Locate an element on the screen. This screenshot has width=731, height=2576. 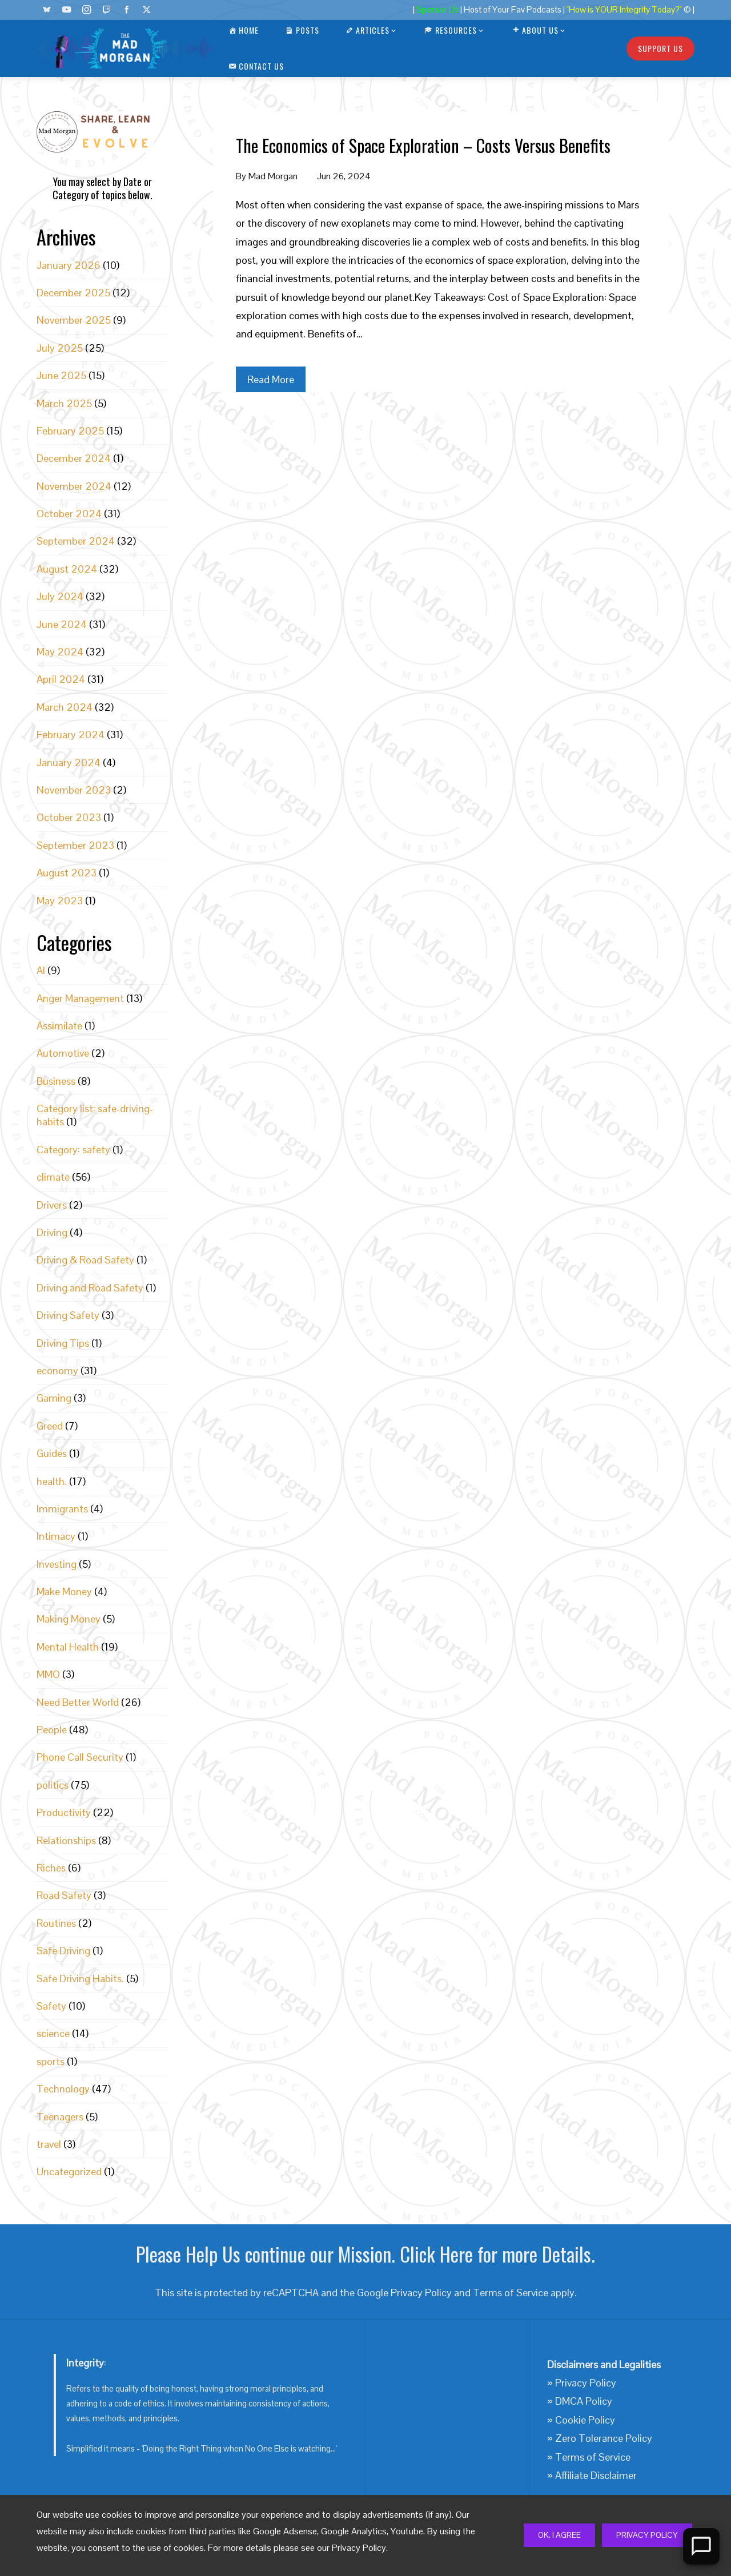
Make Money is located at coordinates (64, 1591).